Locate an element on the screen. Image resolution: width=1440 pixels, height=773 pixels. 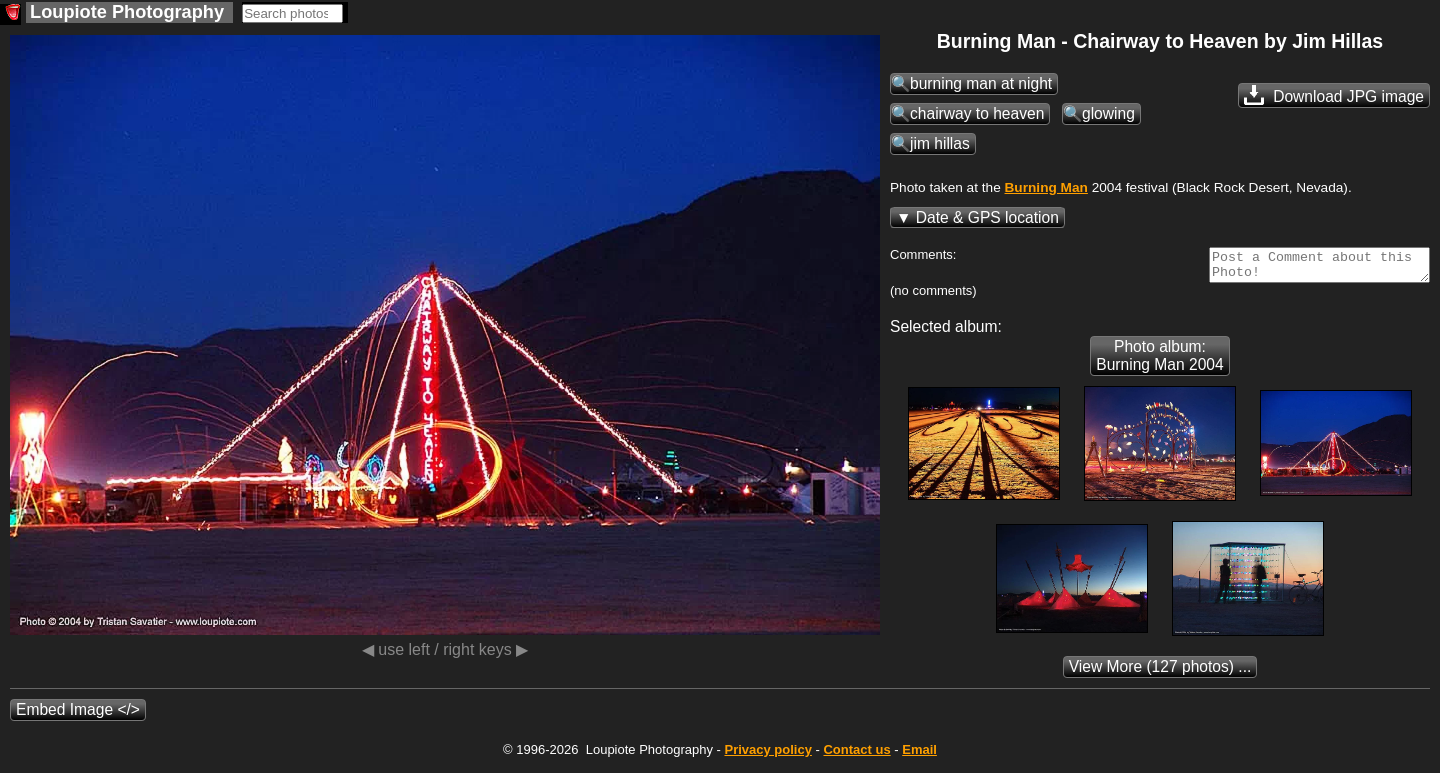
jim hillas is located at coordinates (940, 143).